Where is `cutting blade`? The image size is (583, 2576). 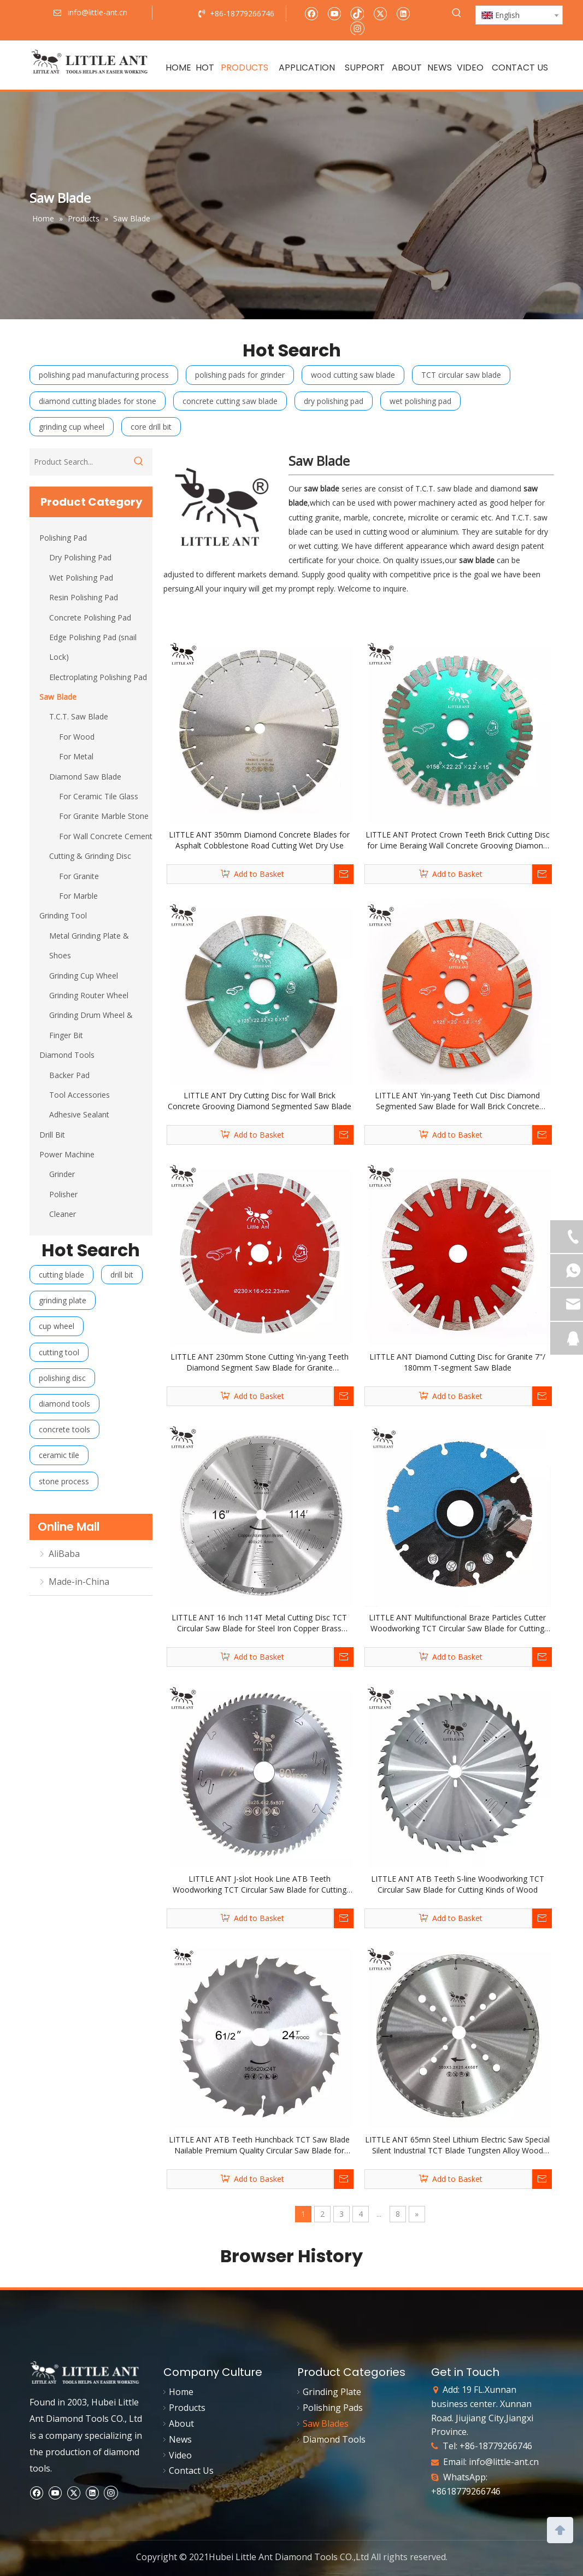 cutting blade is located at coordinates (61, 1274).